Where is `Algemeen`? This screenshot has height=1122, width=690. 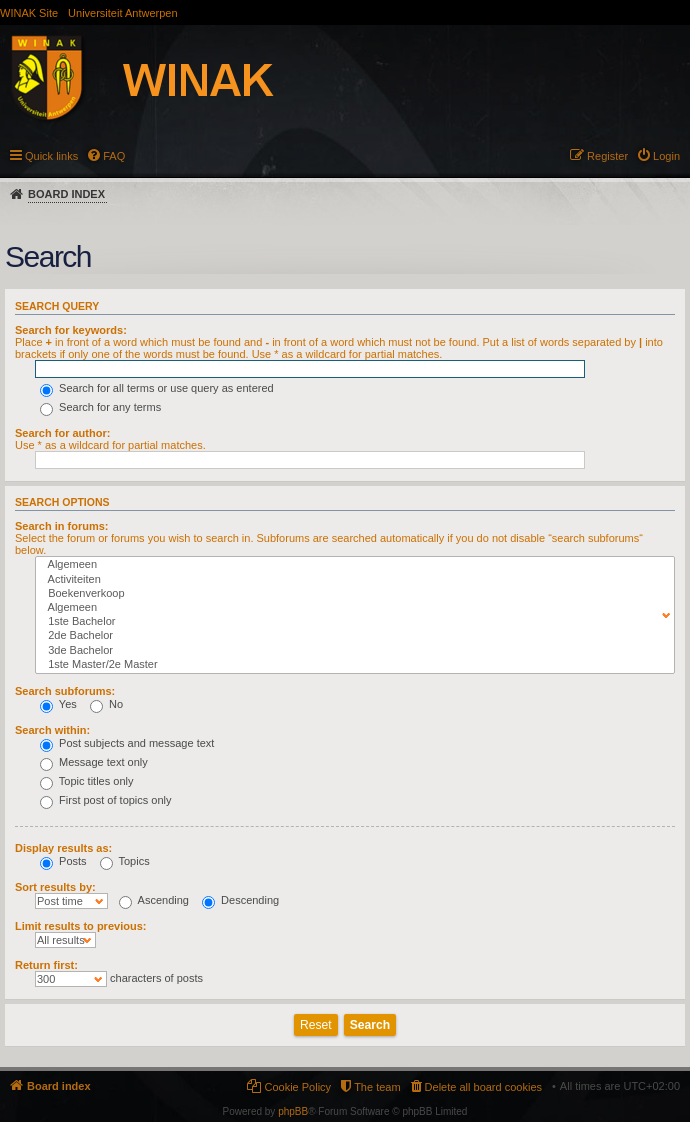 Algemeen is located at coordinates (350, 565).